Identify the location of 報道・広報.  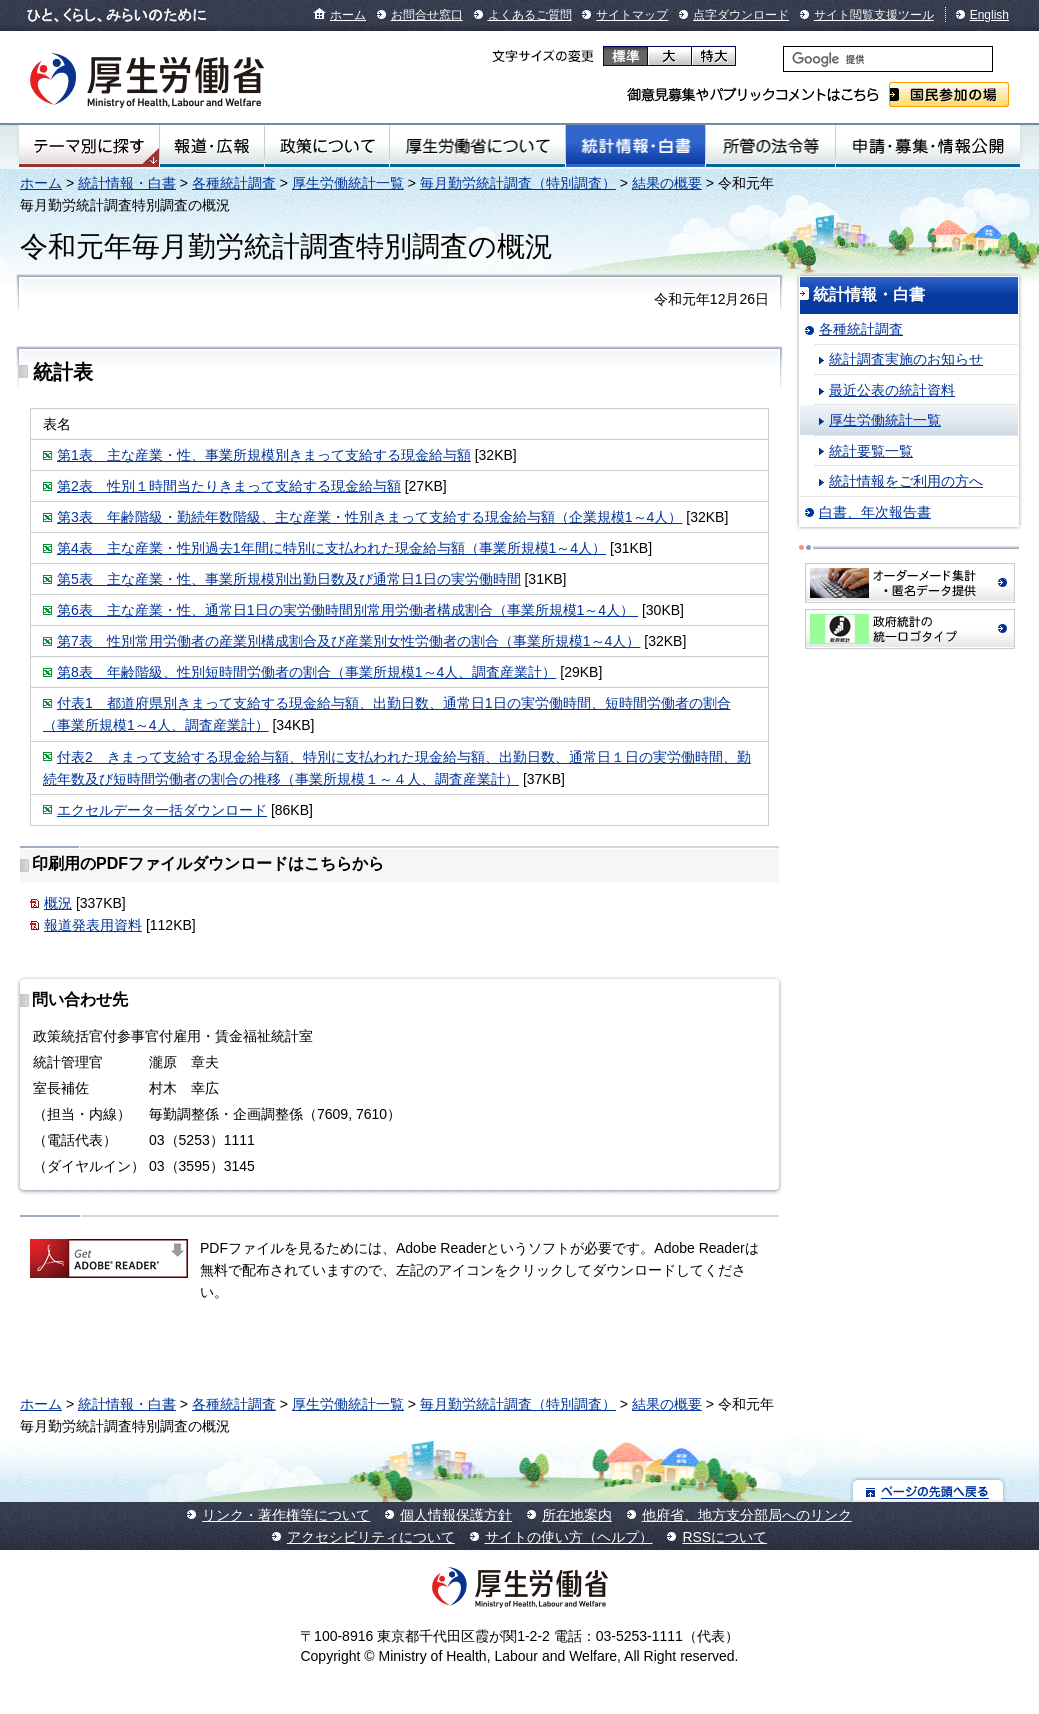
(212, 146).